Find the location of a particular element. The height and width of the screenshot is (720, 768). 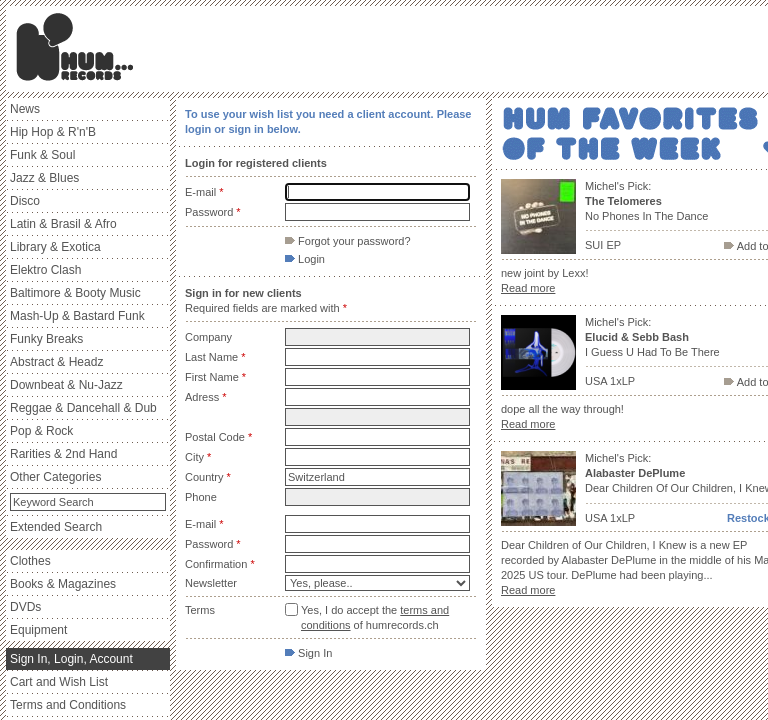

Latin & Brasil & Afro is located at coordinates (63, 224).